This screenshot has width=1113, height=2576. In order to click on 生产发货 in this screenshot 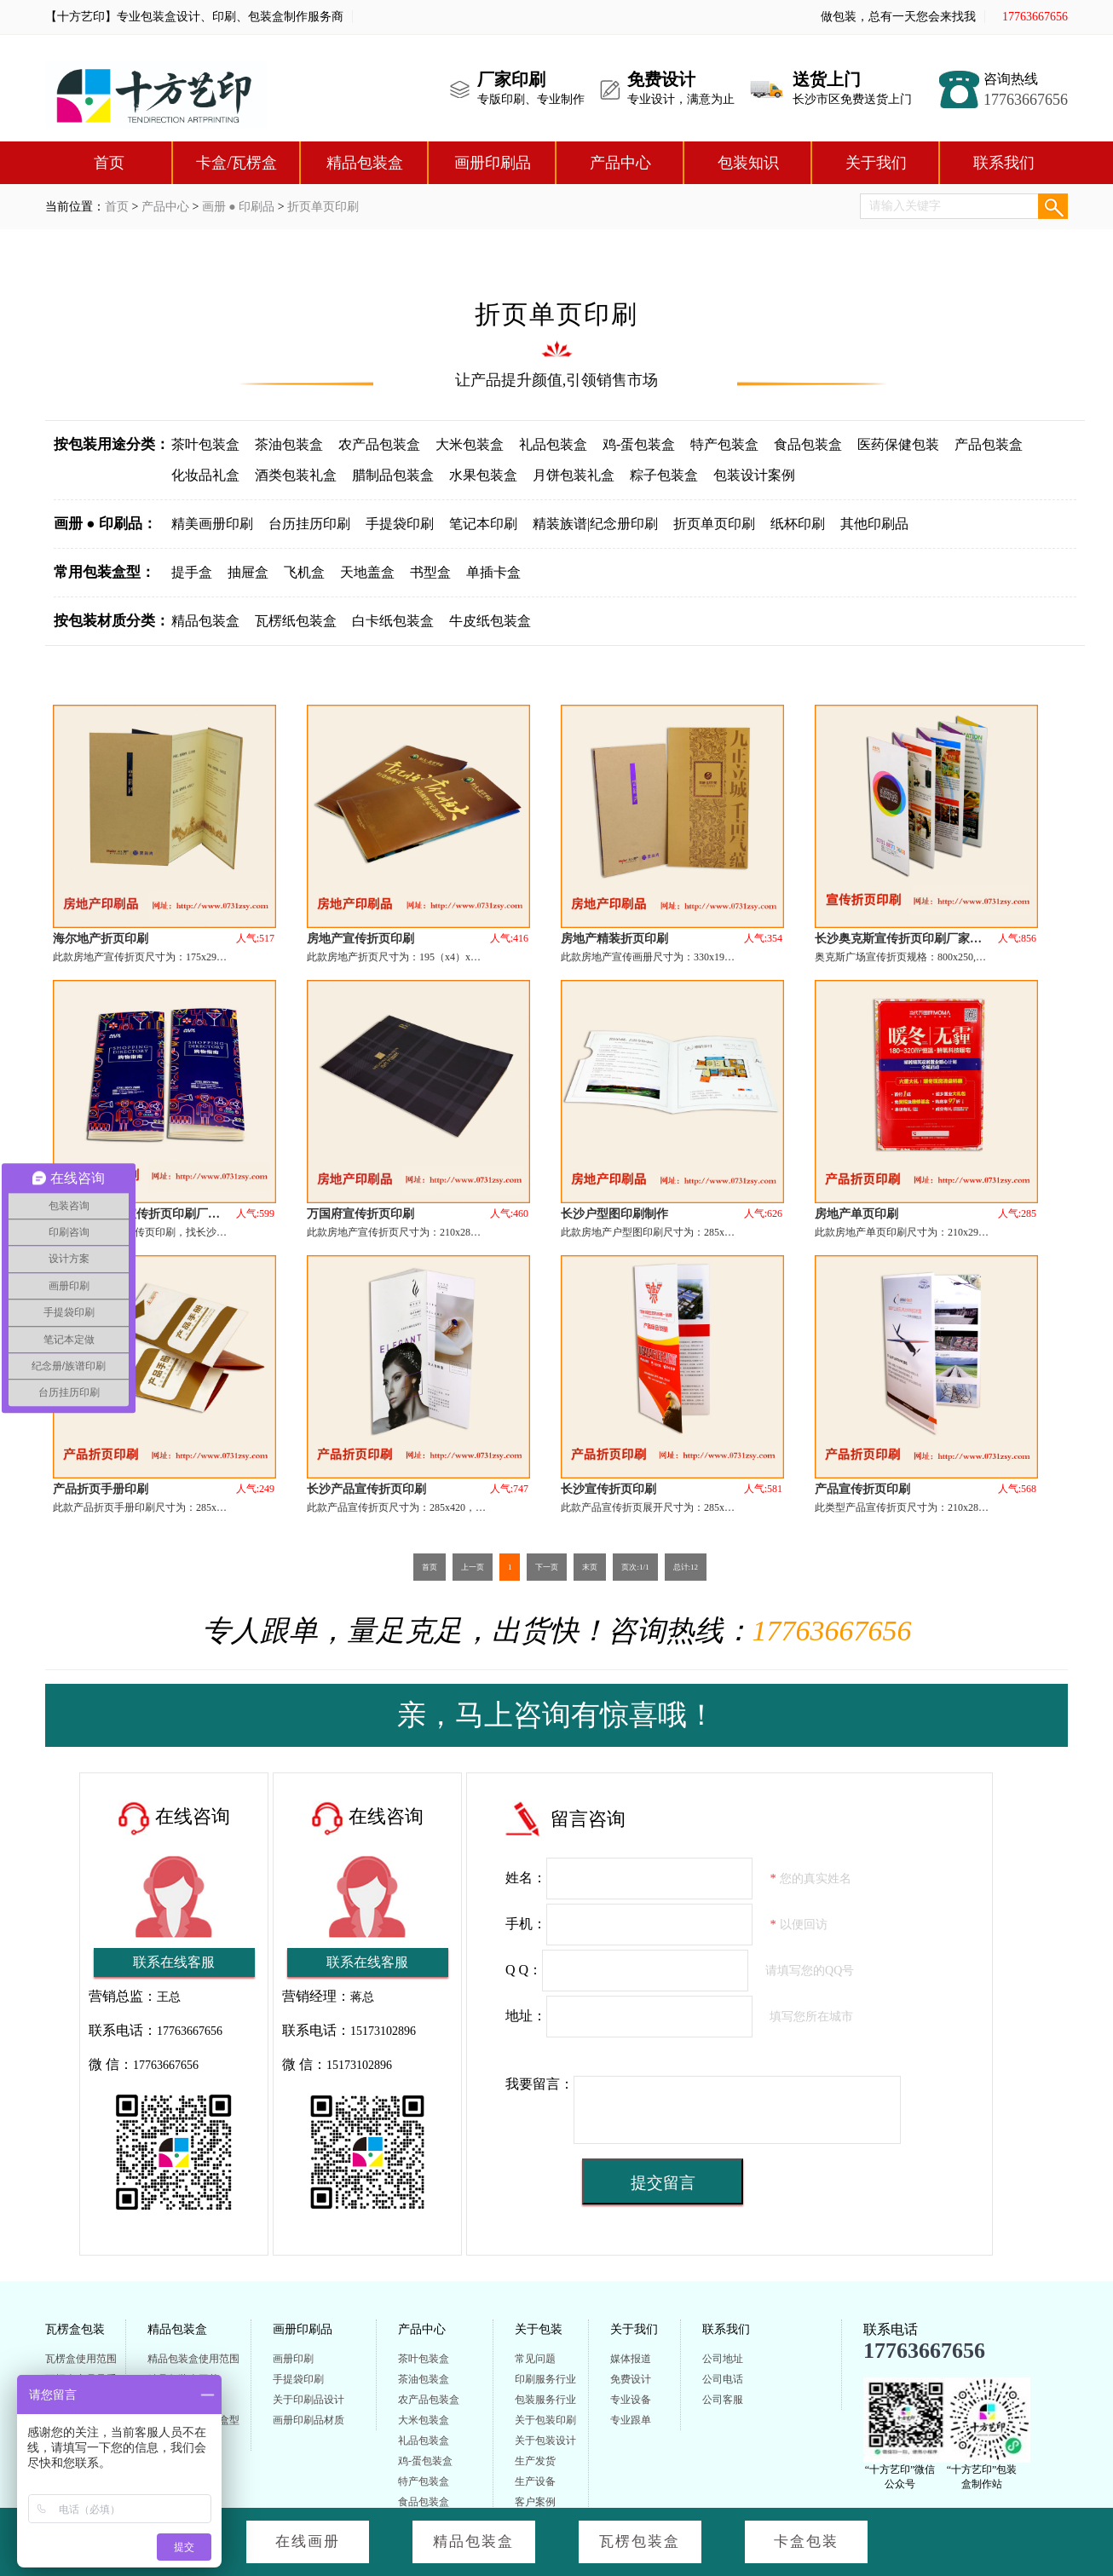, I will do `click(535, 2461)`.